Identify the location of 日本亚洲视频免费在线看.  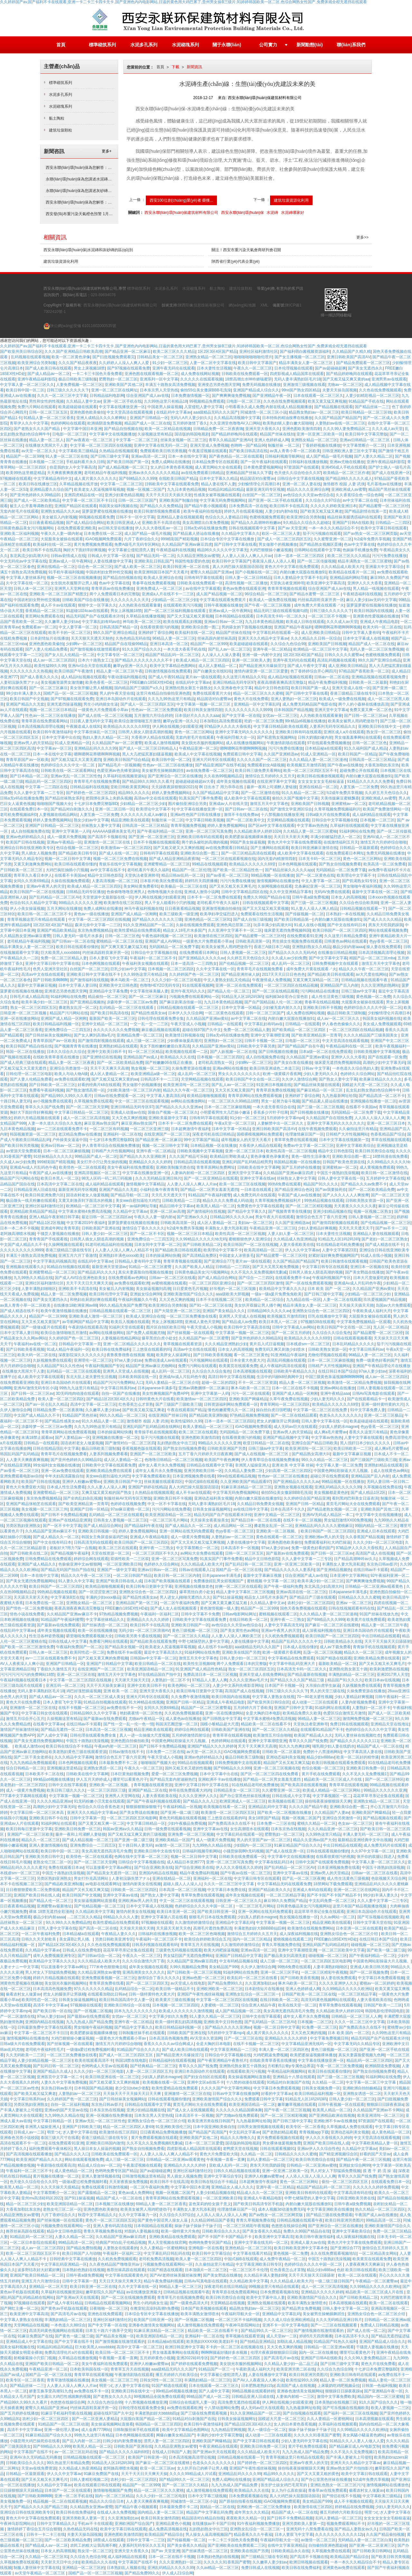
(194, 1476).